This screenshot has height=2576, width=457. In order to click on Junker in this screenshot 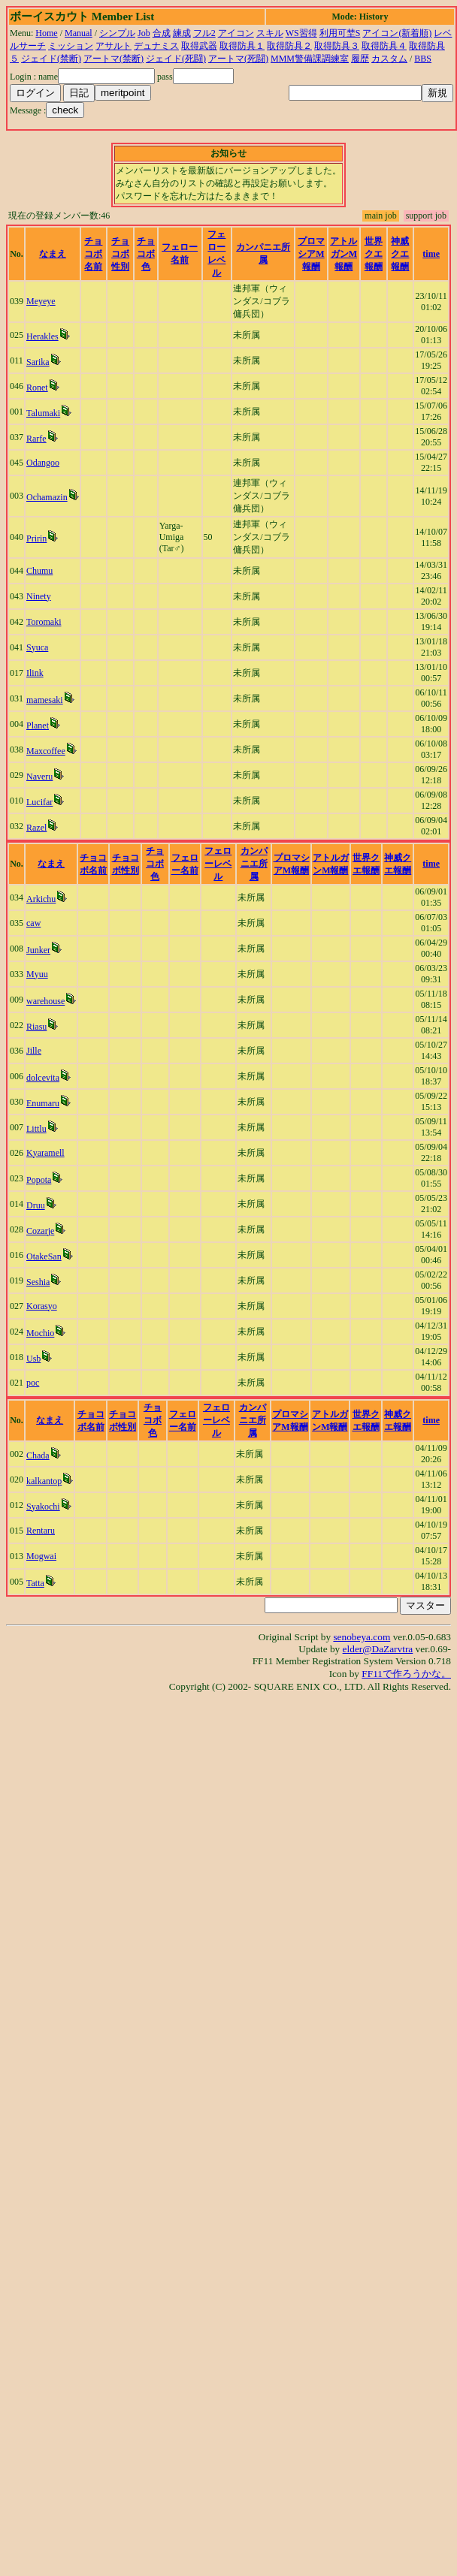, I will do `click(38, 950)`.